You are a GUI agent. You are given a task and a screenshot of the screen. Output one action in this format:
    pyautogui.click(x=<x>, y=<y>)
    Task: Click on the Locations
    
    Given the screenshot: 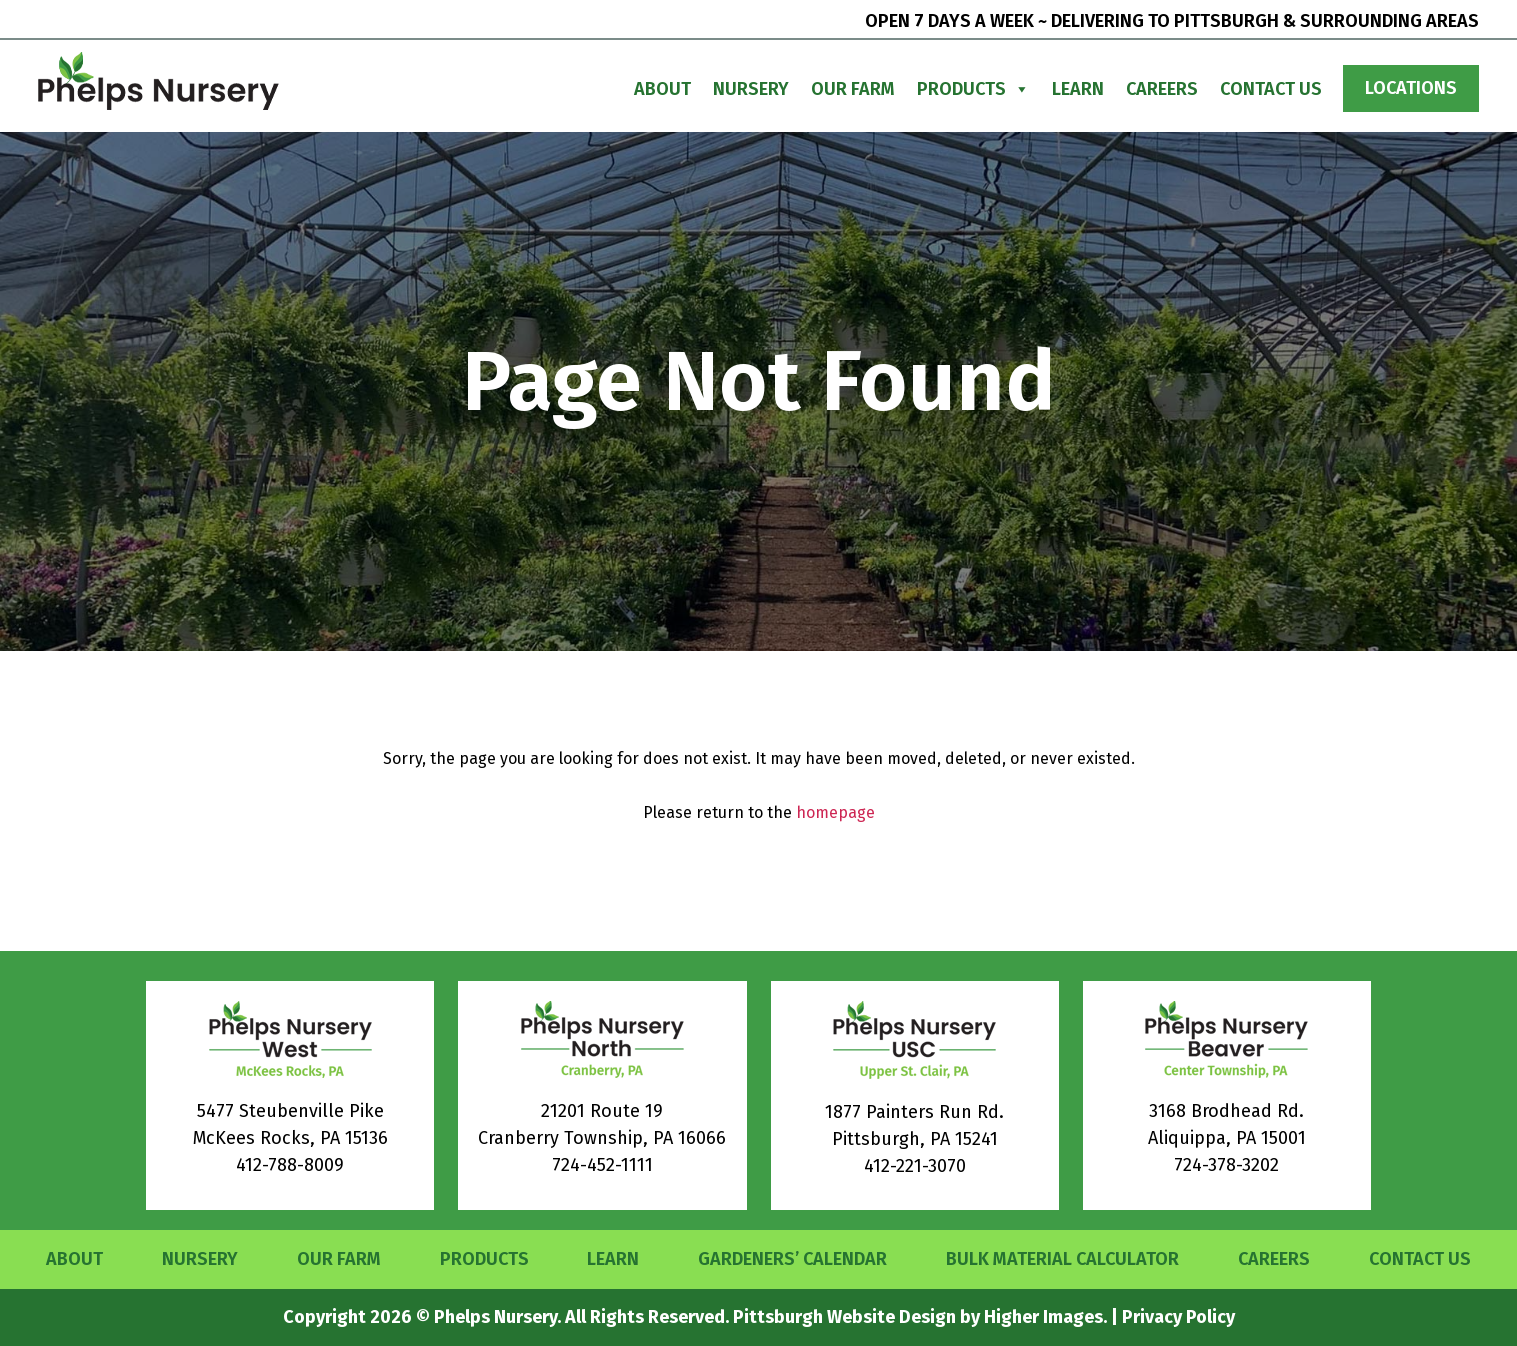 What is the action you would take?
    pyautogui.click(x=1411, y=88)
    